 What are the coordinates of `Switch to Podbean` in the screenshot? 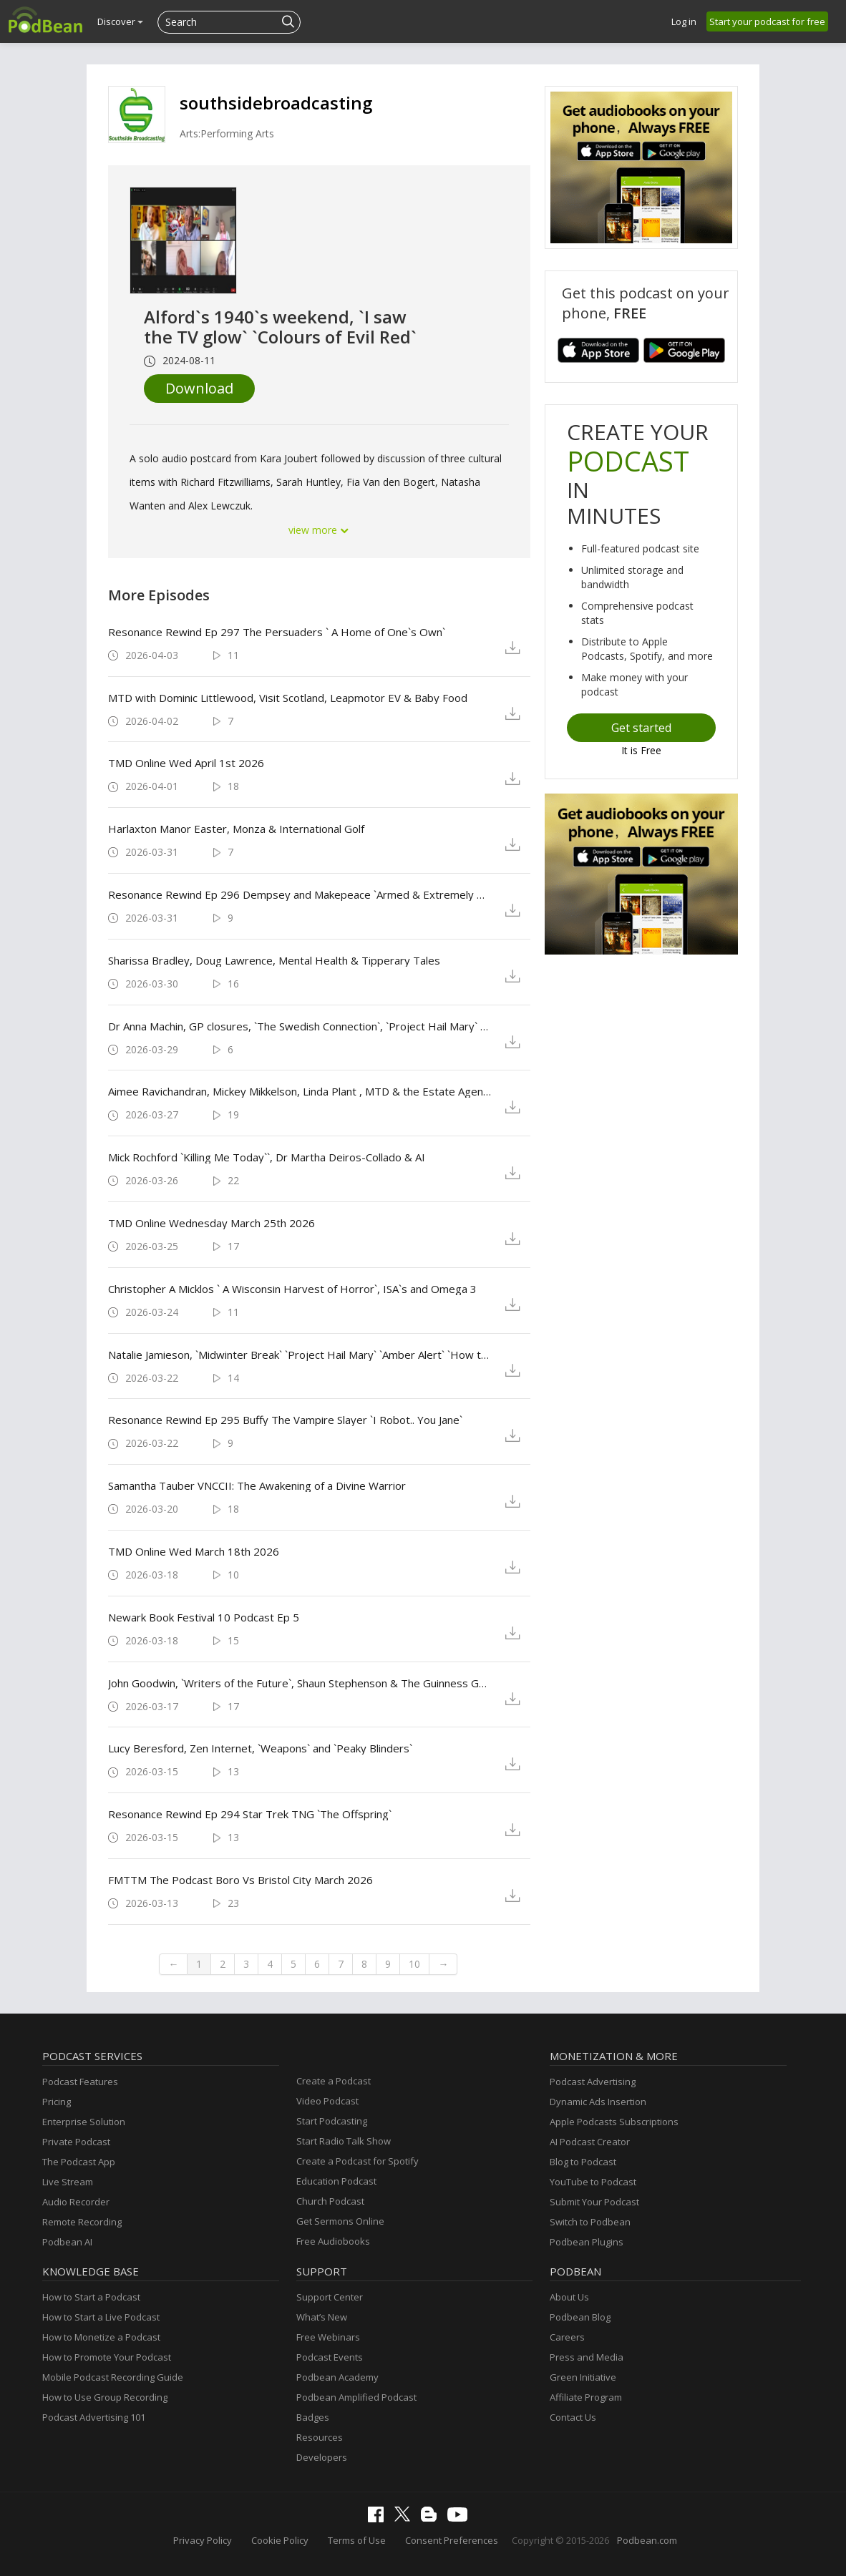 It's located at (590, 2221).